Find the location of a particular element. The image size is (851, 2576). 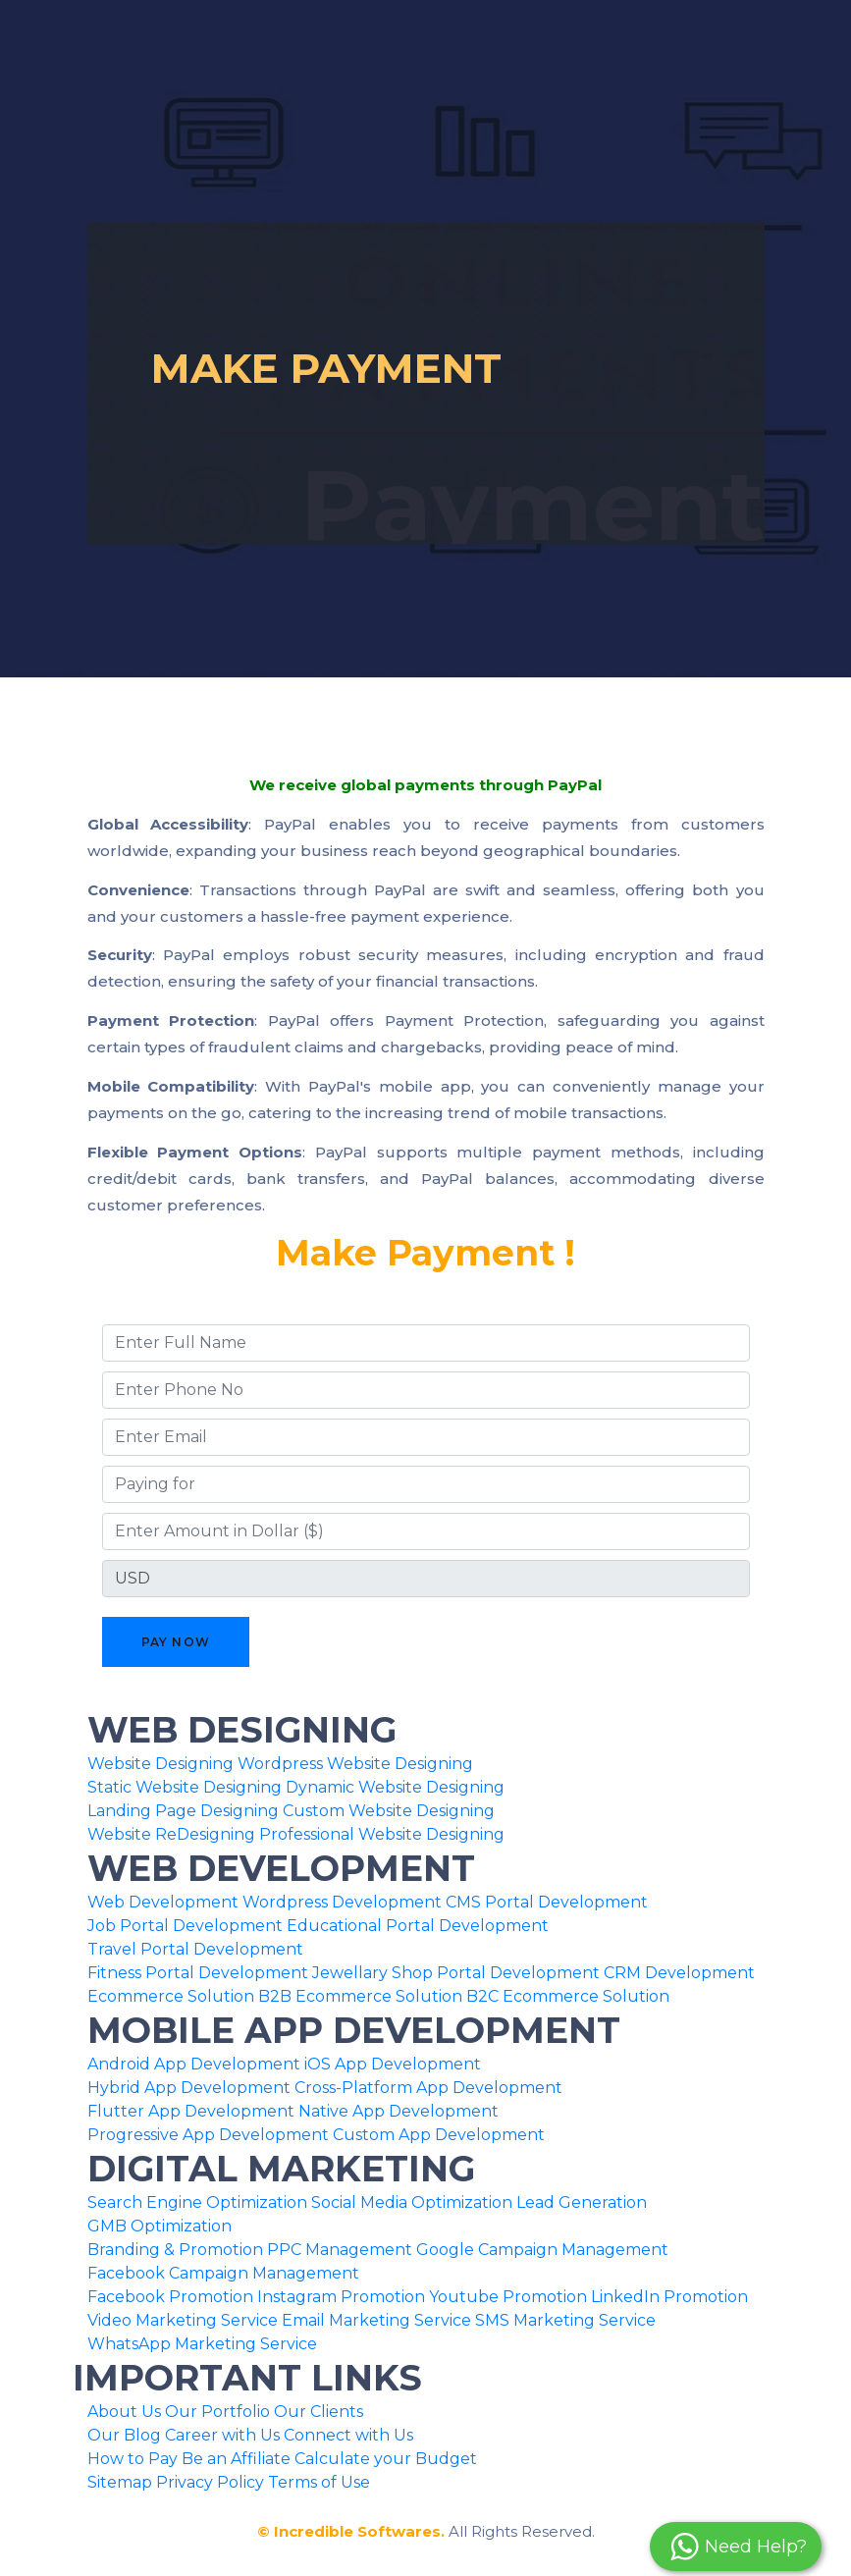

Dynamic Website Designing is located at coordinates (395, 1787).